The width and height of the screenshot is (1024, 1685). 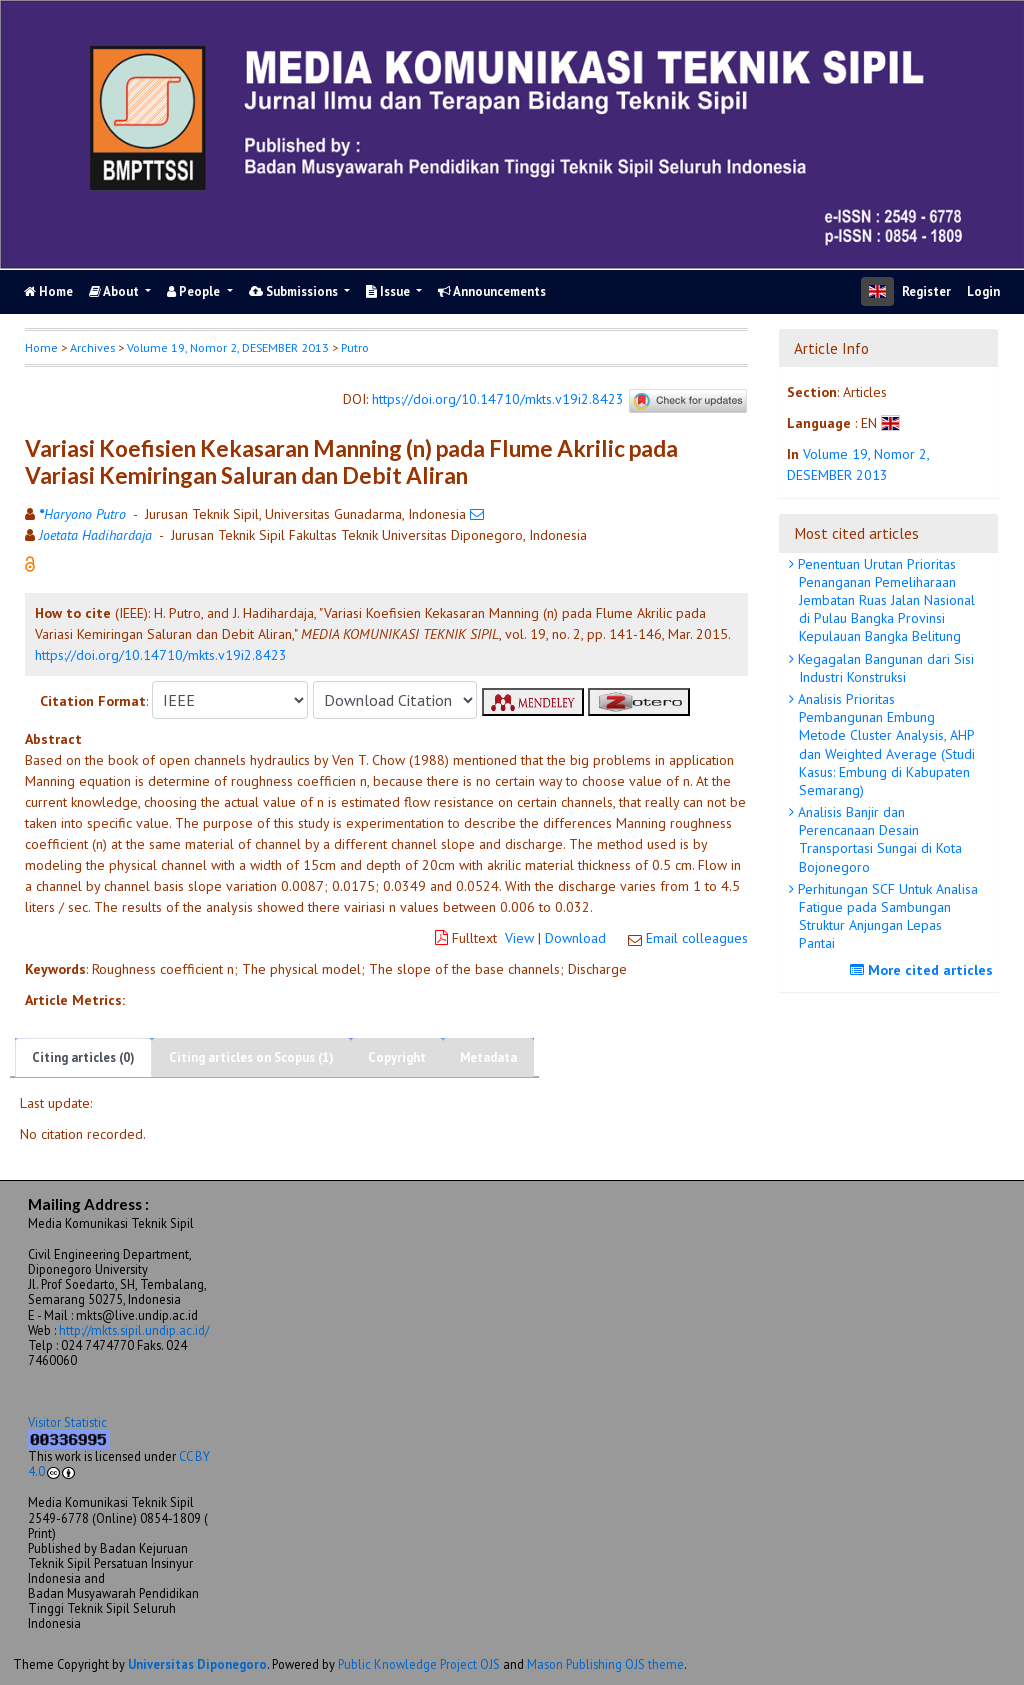 I want to click on Putro [button], so click(x=355, y=347).